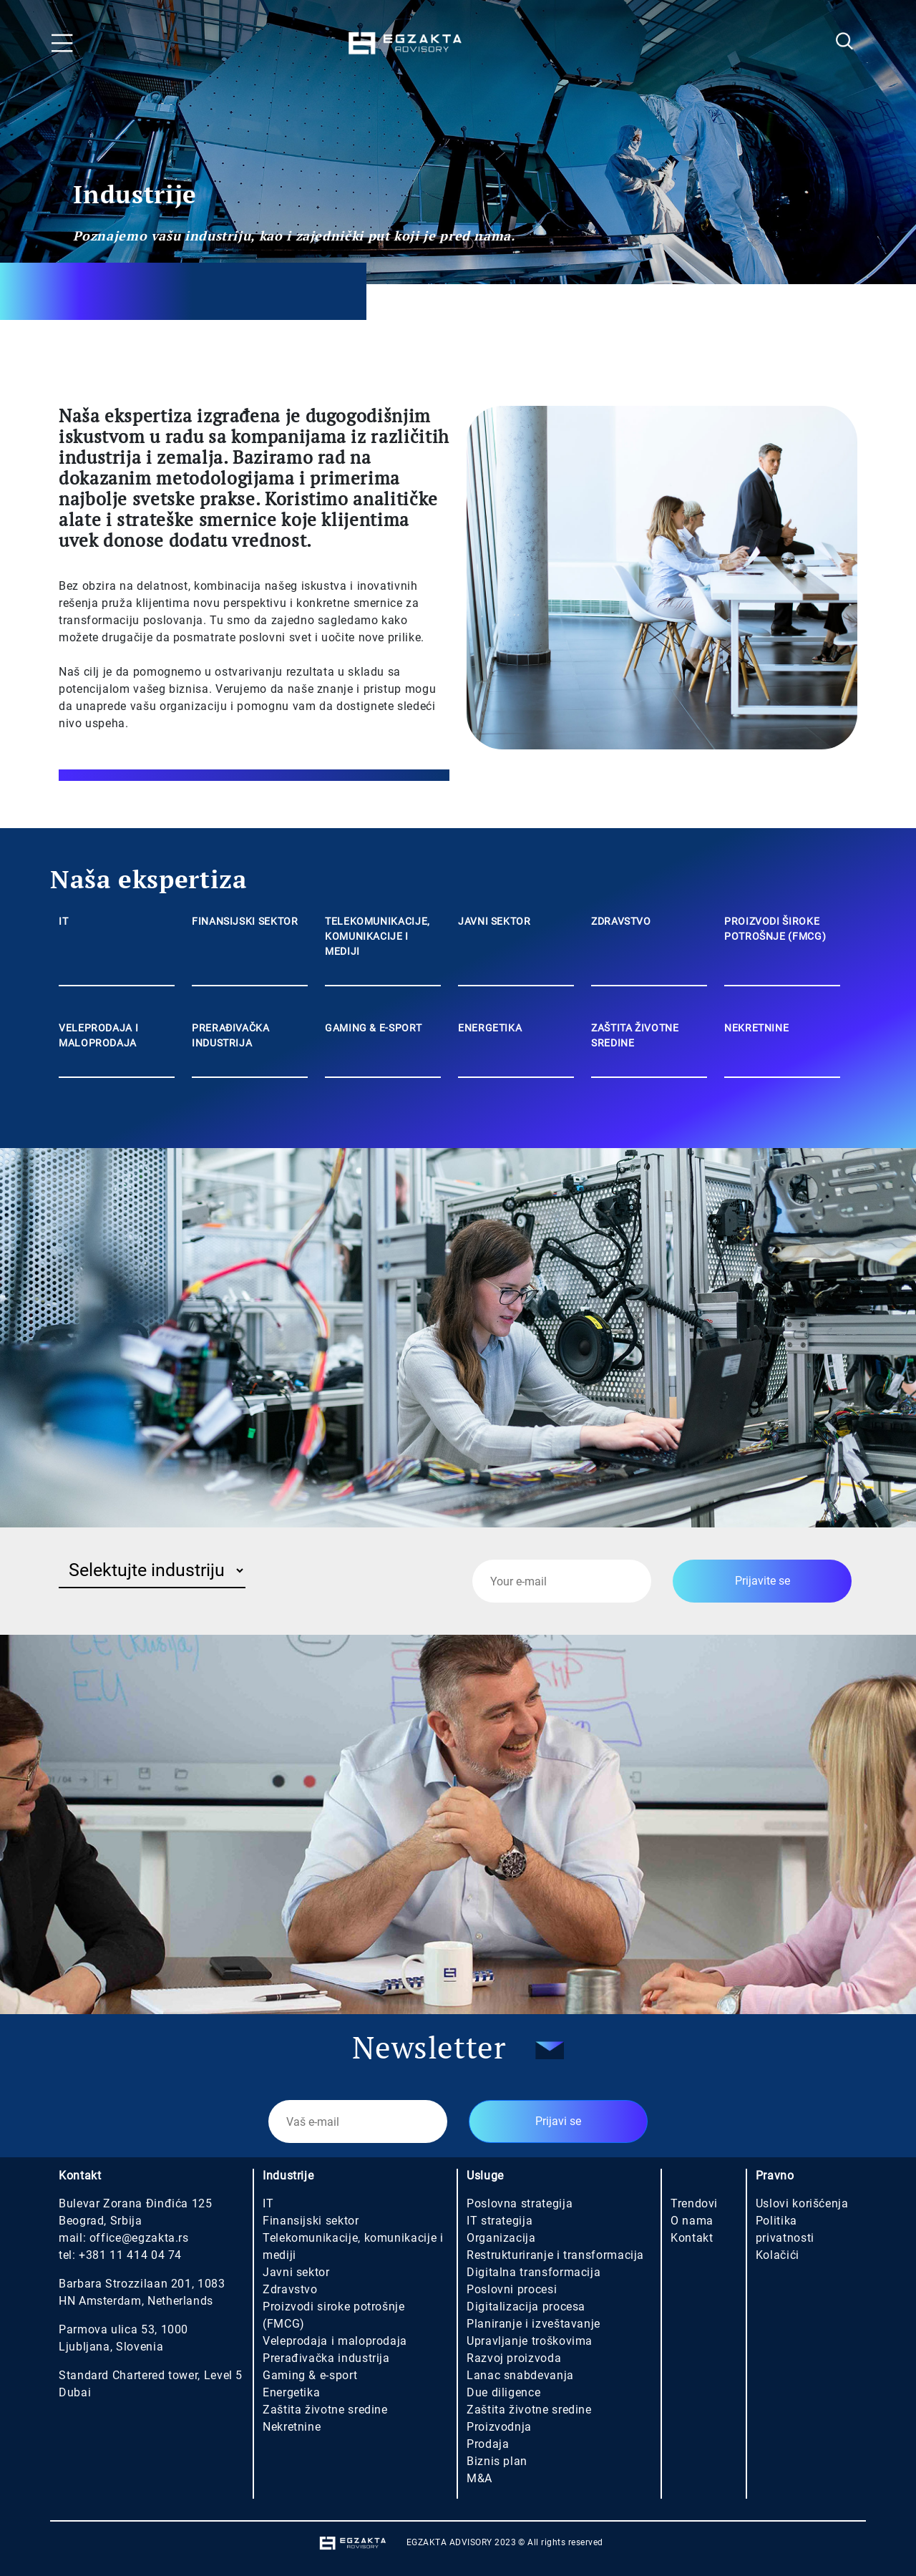  Describe the element at coordinates (139, 2238) in the screenshot. I see `office@egzakta.rs` at that location.